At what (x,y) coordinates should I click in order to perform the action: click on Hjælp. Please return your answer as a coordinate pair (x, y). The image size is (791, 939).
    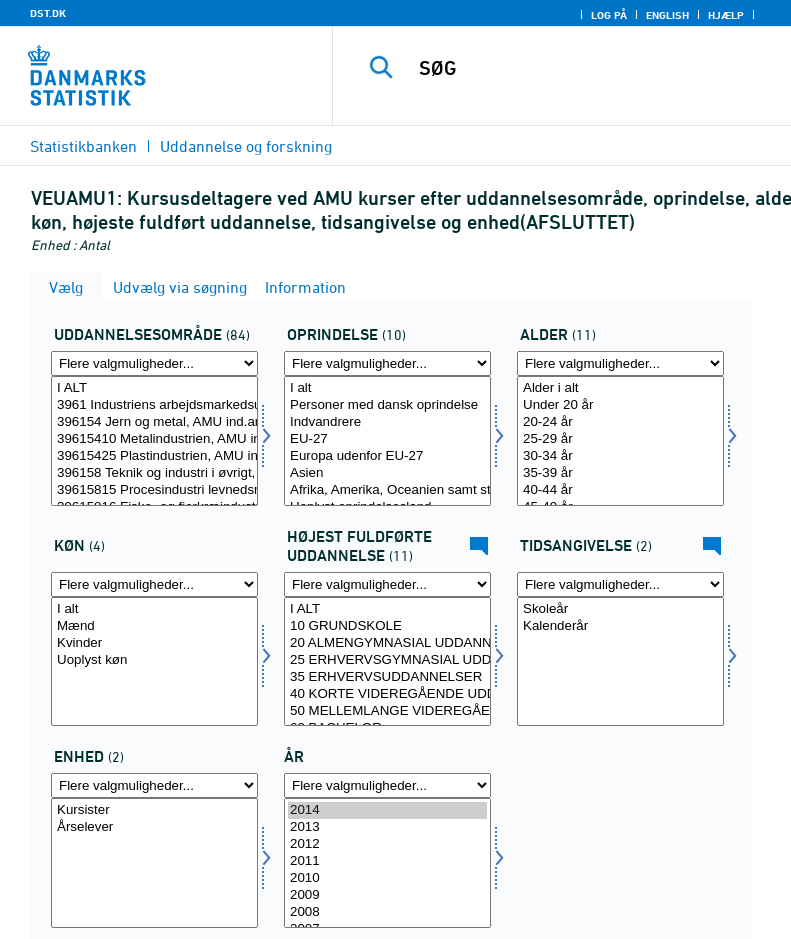
    Looking at the image, I should click on (726, 15).